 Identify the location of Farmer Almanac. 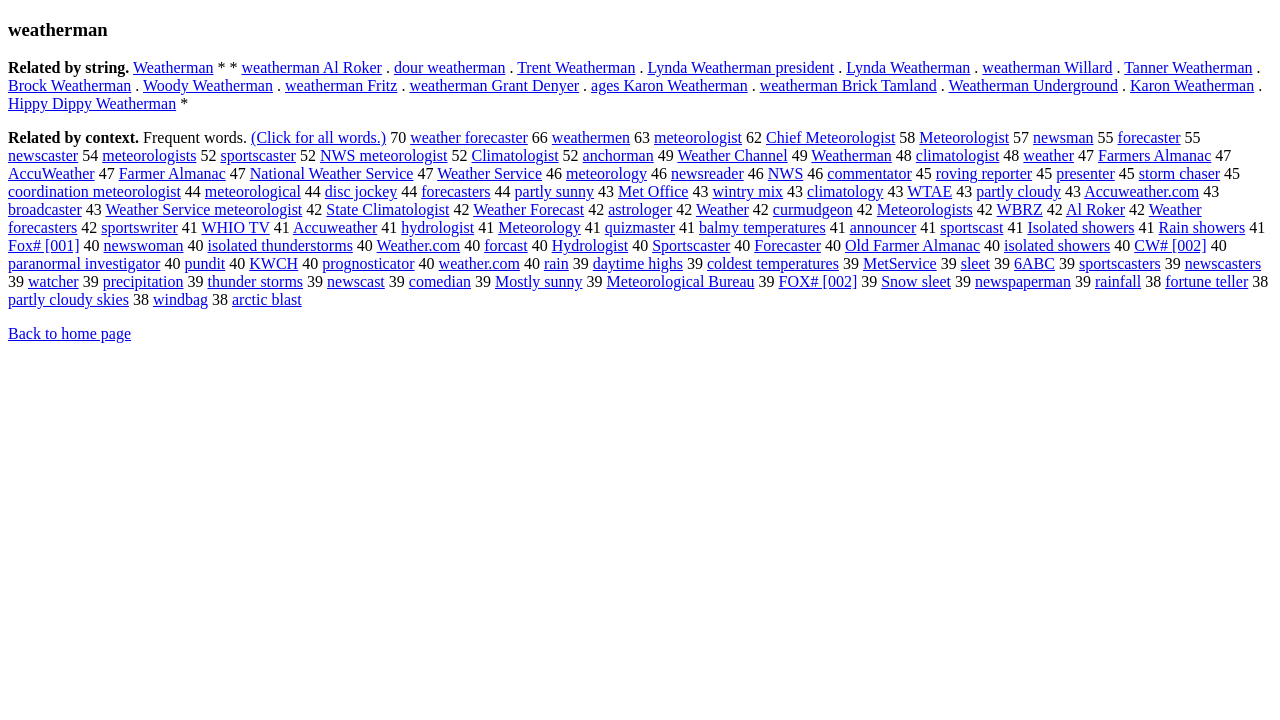
(172, 173).